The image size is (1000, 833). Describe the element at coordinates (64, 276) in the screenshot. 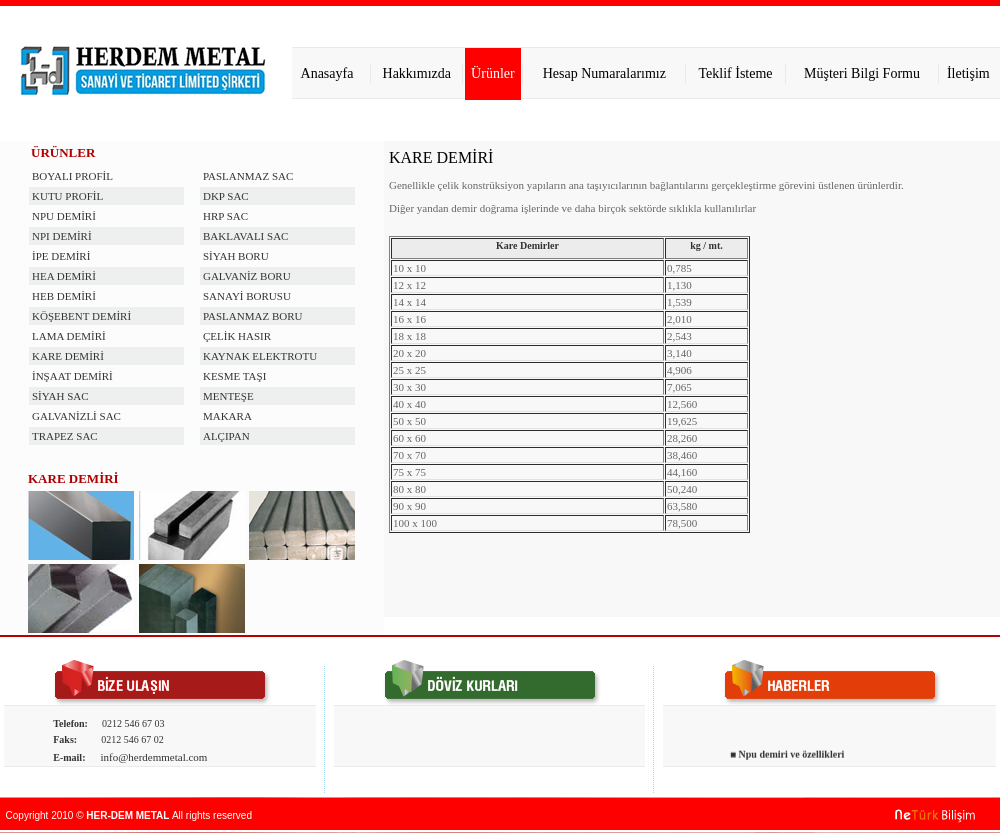

I see `HEA DEMİRİ` at that location.